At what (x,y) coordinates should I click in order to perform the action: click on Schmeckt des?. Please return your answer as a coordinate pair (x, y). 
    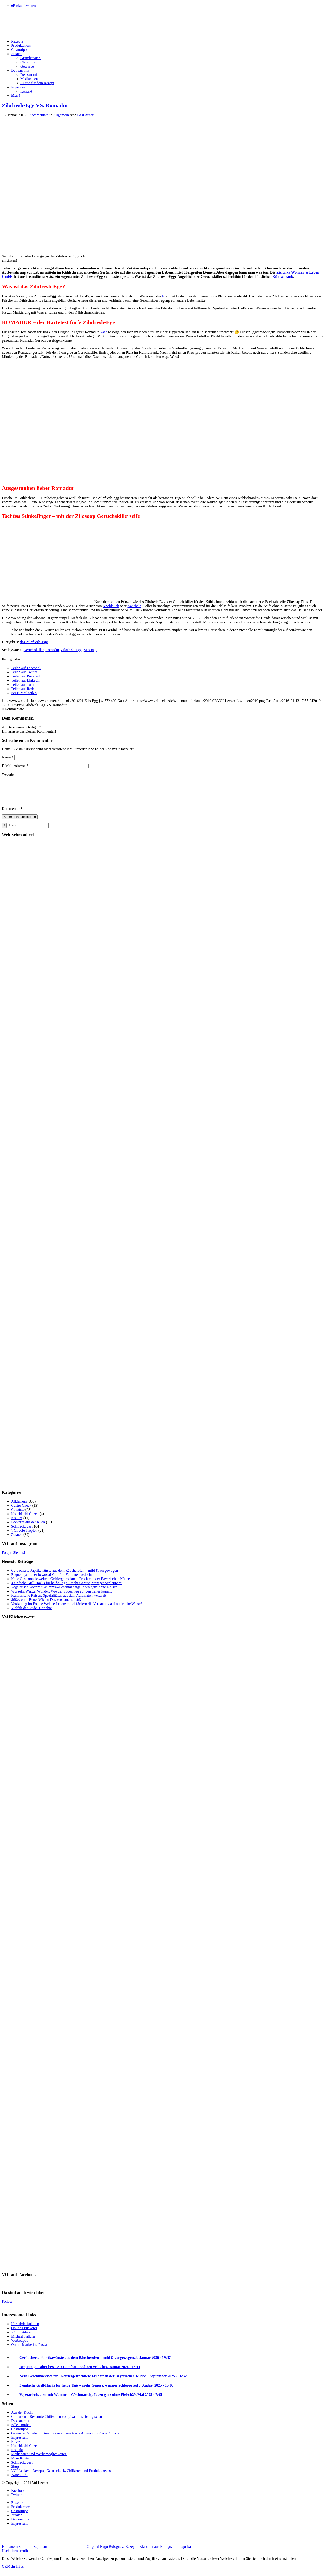
    Looking at the image, I should click on (22, 2468).